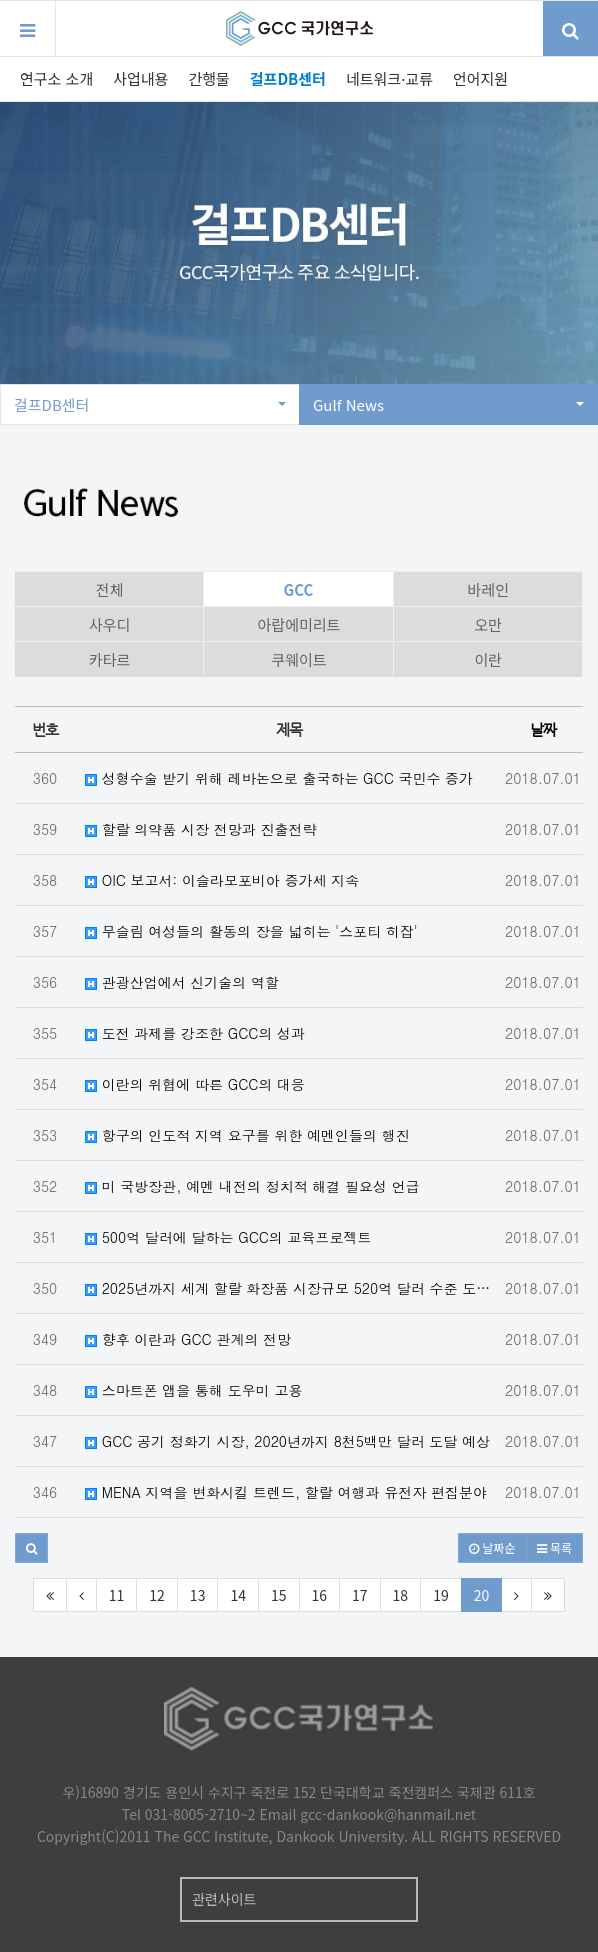 The width and height of the screenshot is (598, 1952). Describe the element at coordinates (554, 1547) in the screenshot. I see `목록 [button]` at that location.